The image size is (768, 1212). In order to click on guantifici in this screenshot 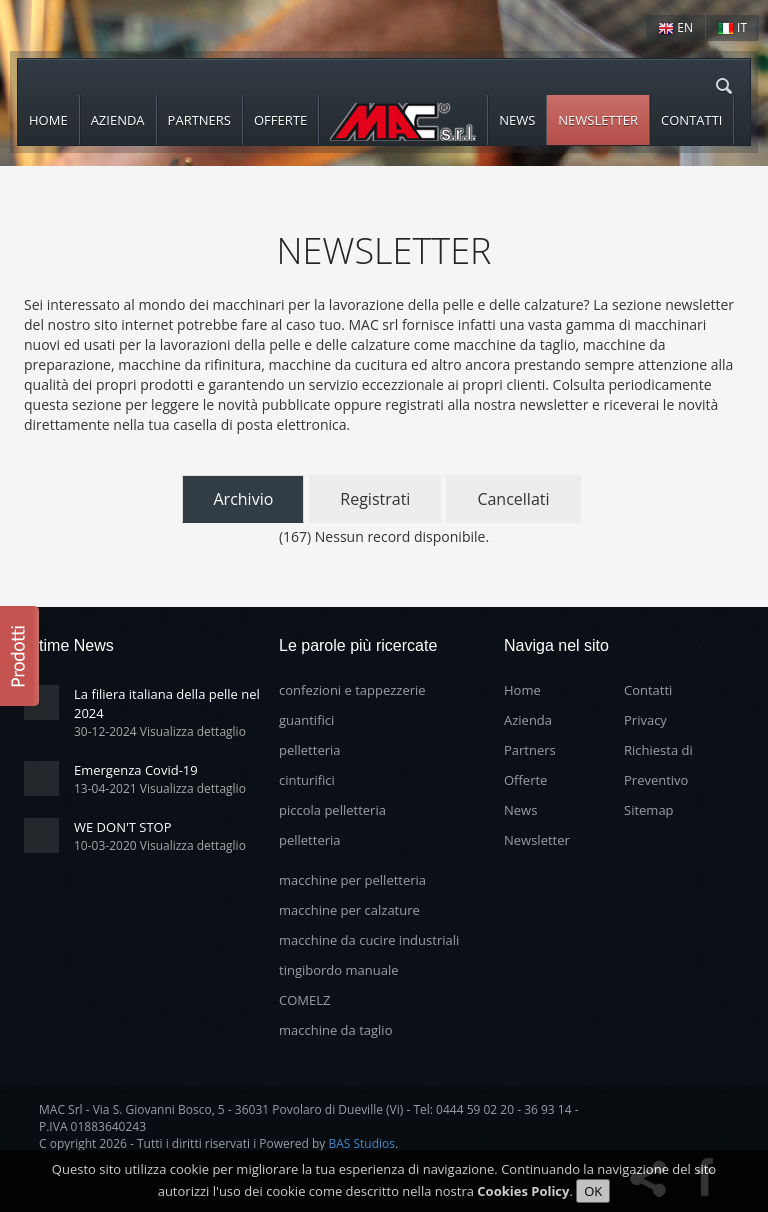, I will do `click(306, 720)`.